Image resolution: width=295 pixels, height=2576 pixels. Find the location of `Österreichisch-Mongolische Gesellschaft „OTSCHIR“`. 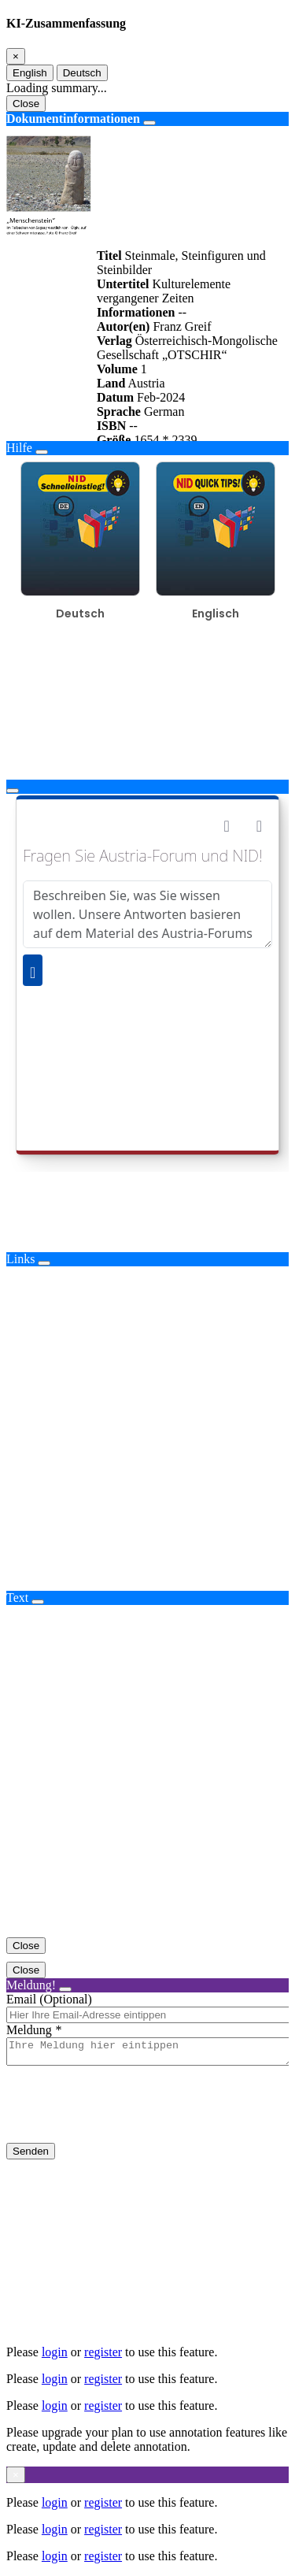

Österreichisch-Mongolische Gesellschaft „OTSCHIR“ is located at coordinates (187, 347).